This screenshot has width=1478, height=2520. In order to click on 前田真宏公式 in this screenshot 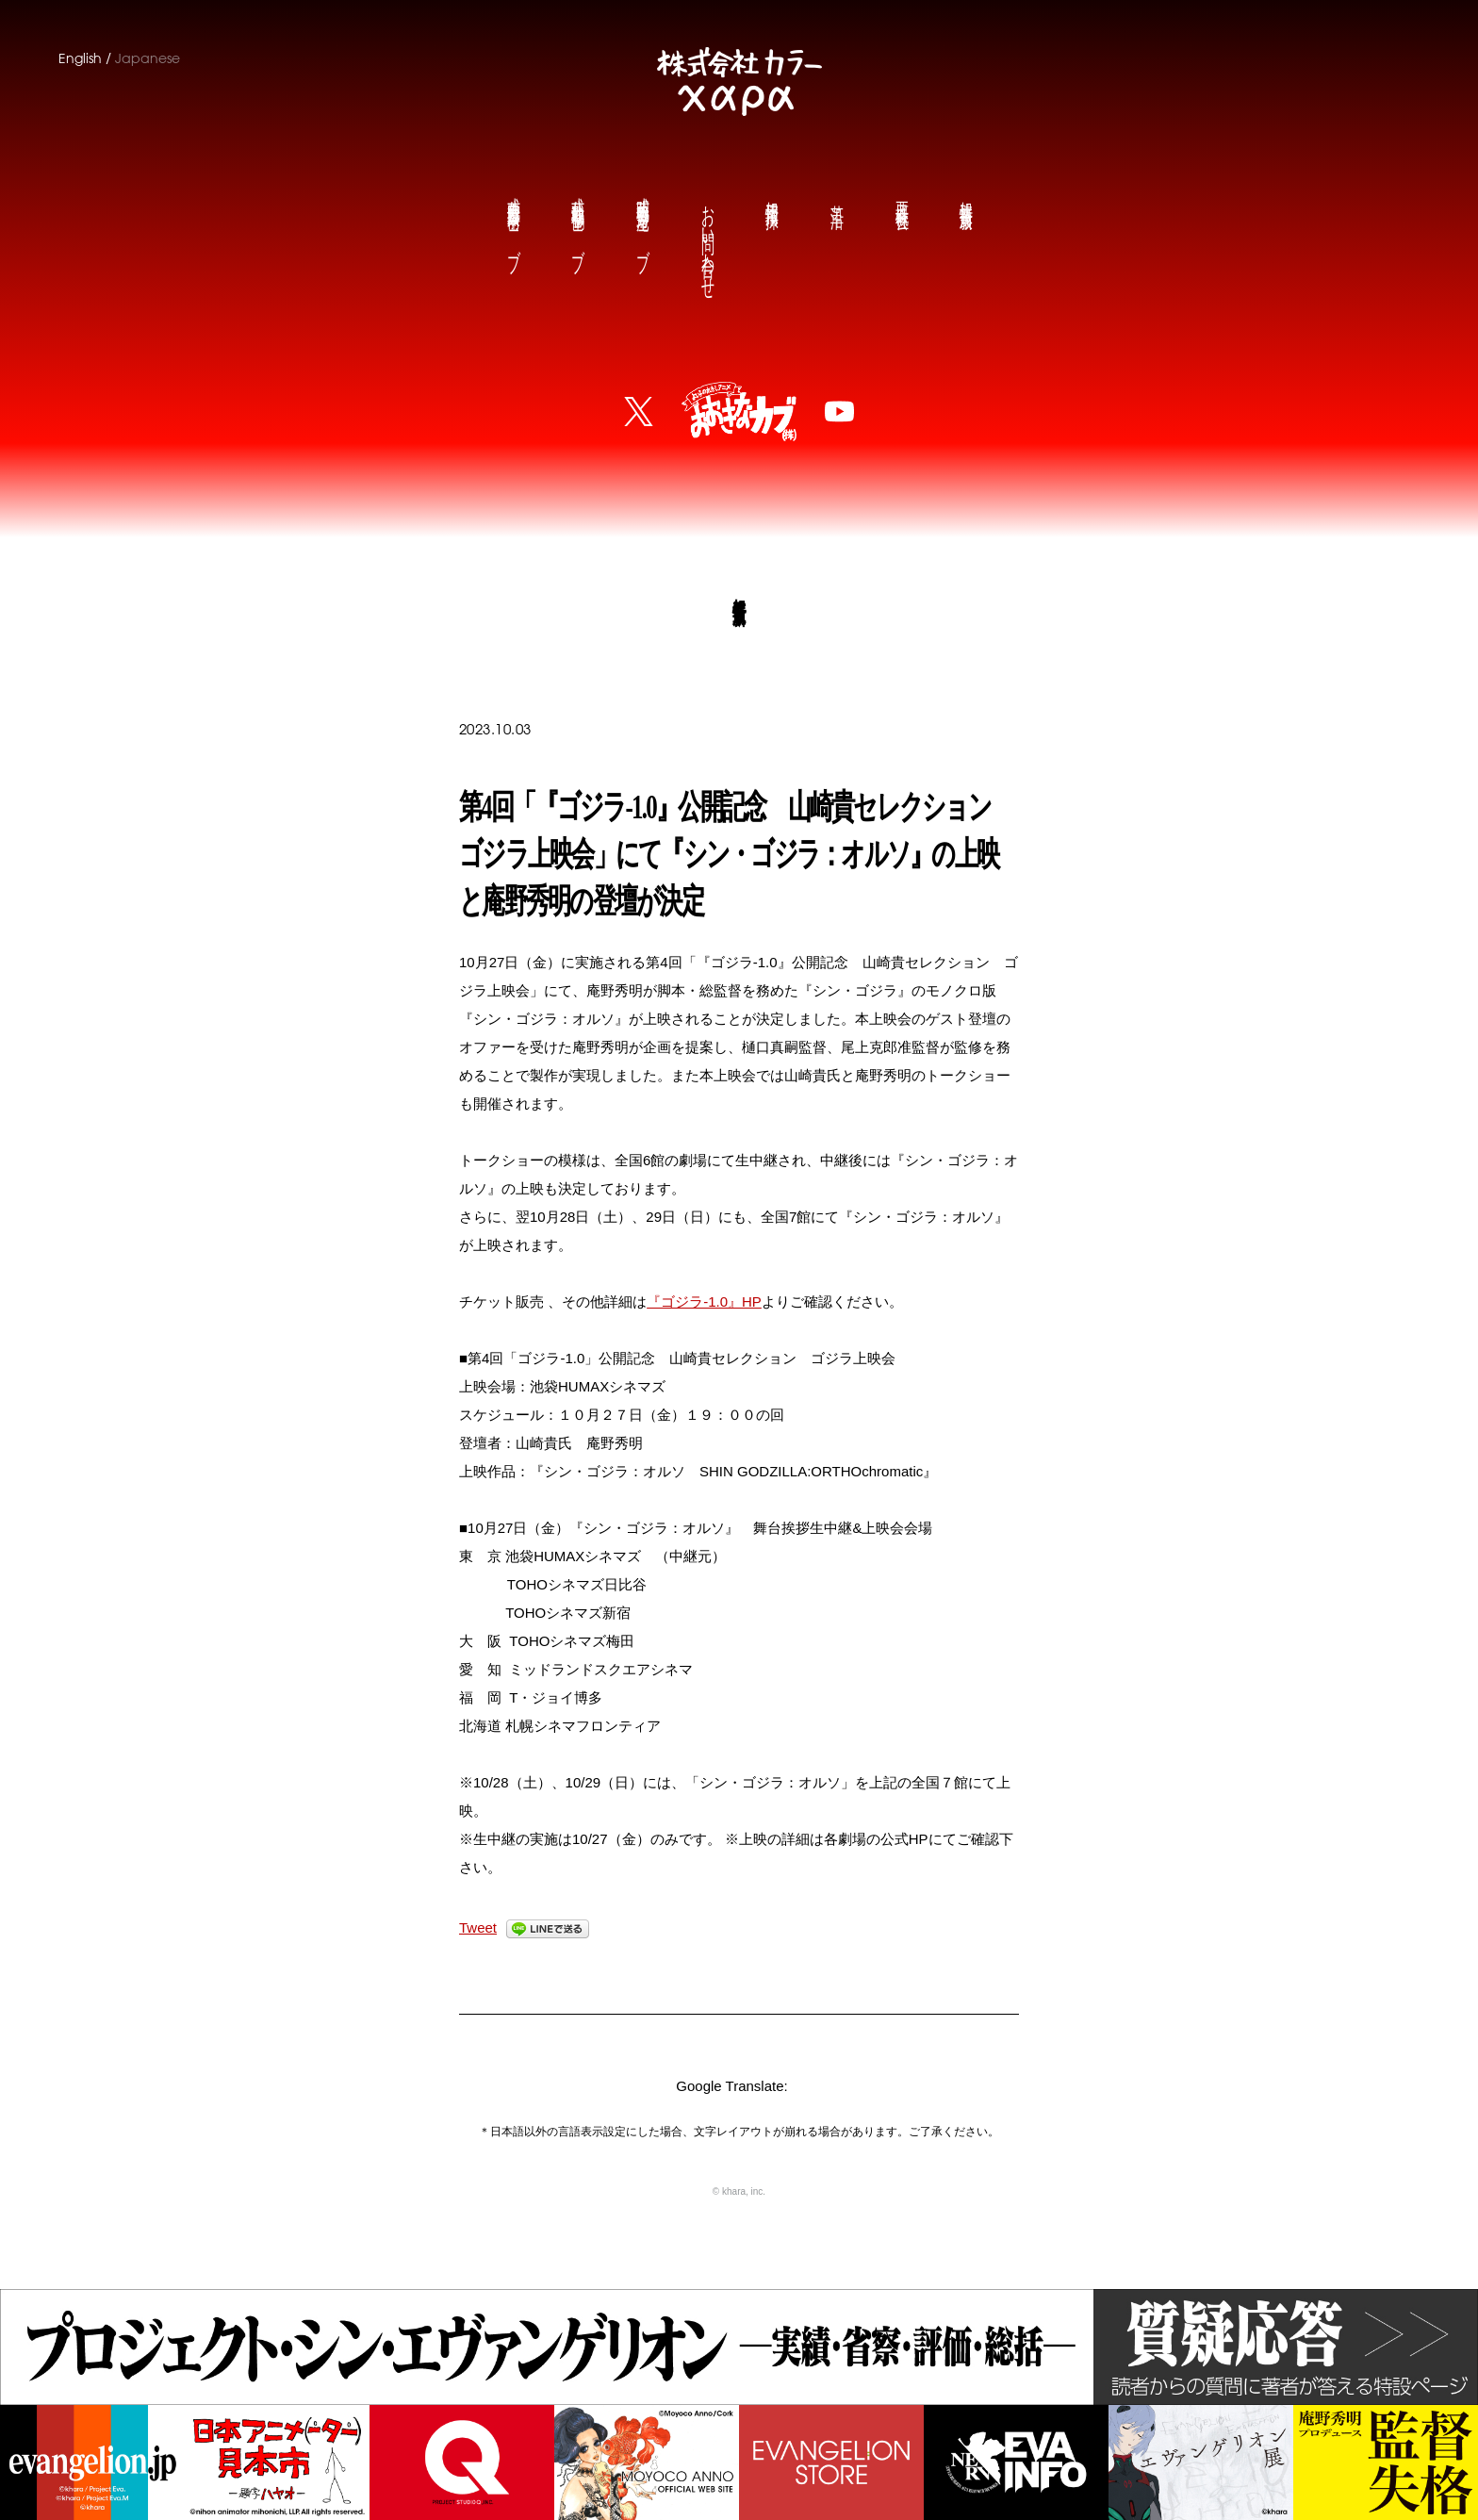, I will do `click(512, 220)`.